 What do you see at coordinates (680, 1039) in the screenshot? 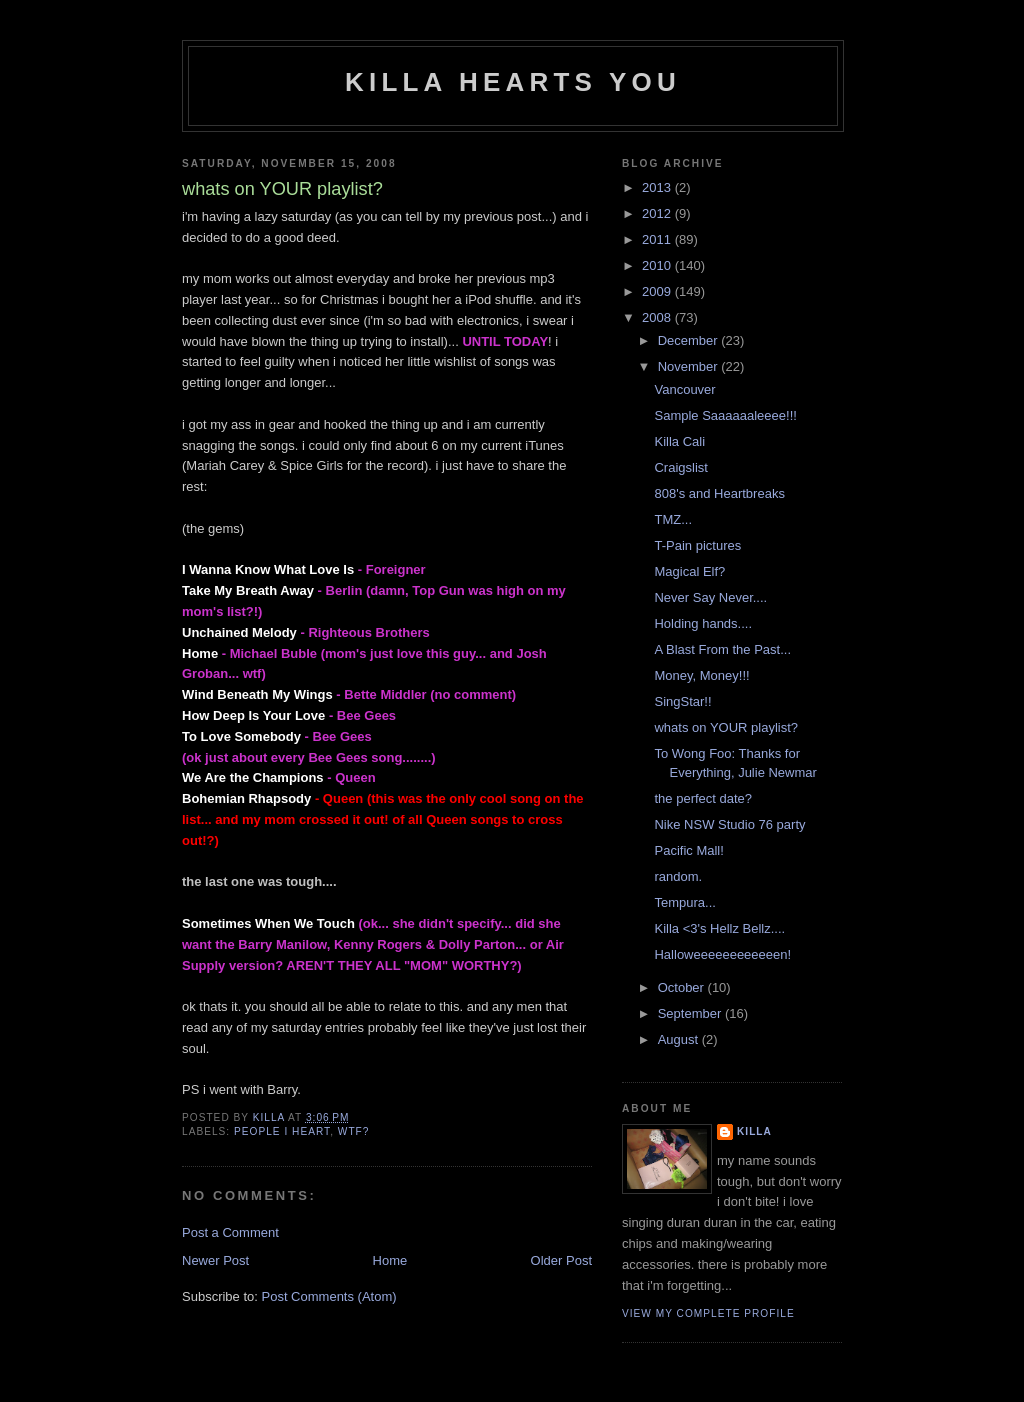
I see `August` at bounding box center [680, 1039].